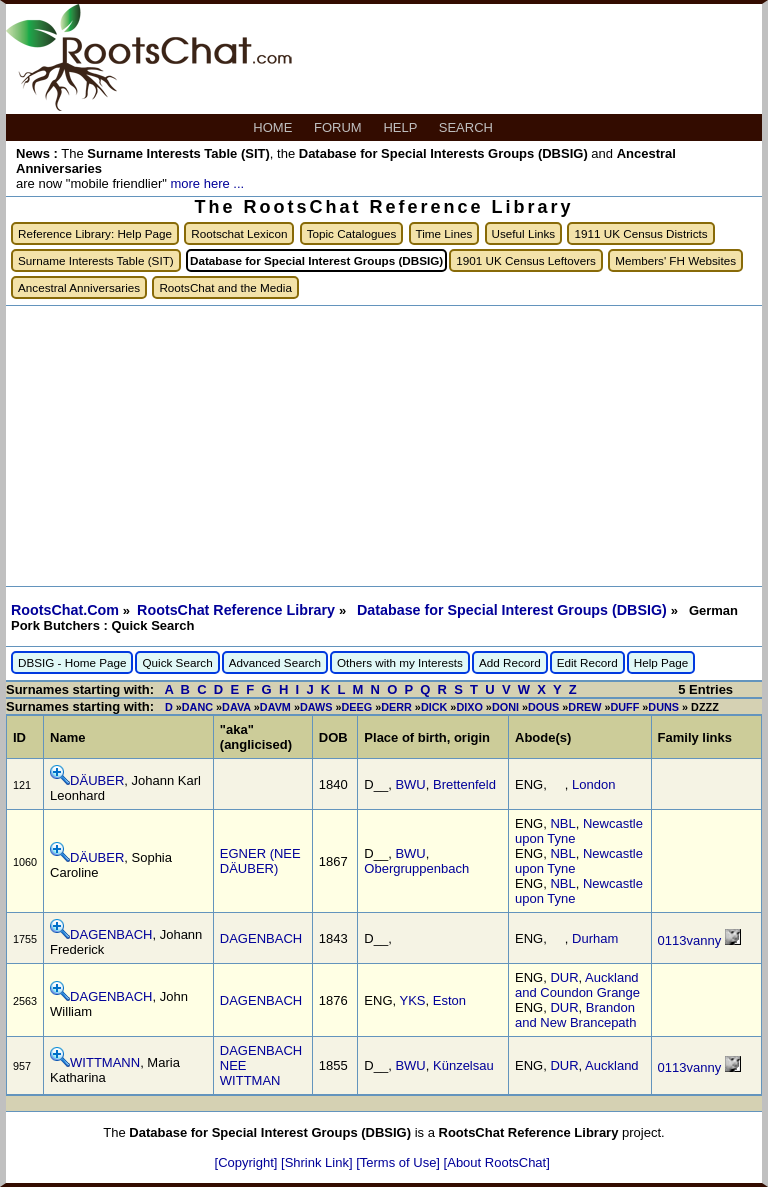 The width and height of the screenshot is (768, 1187). Describe the element at coordinates (526, 260) in the screenshot. I see `1901 UK Census Leftovers` at that location.